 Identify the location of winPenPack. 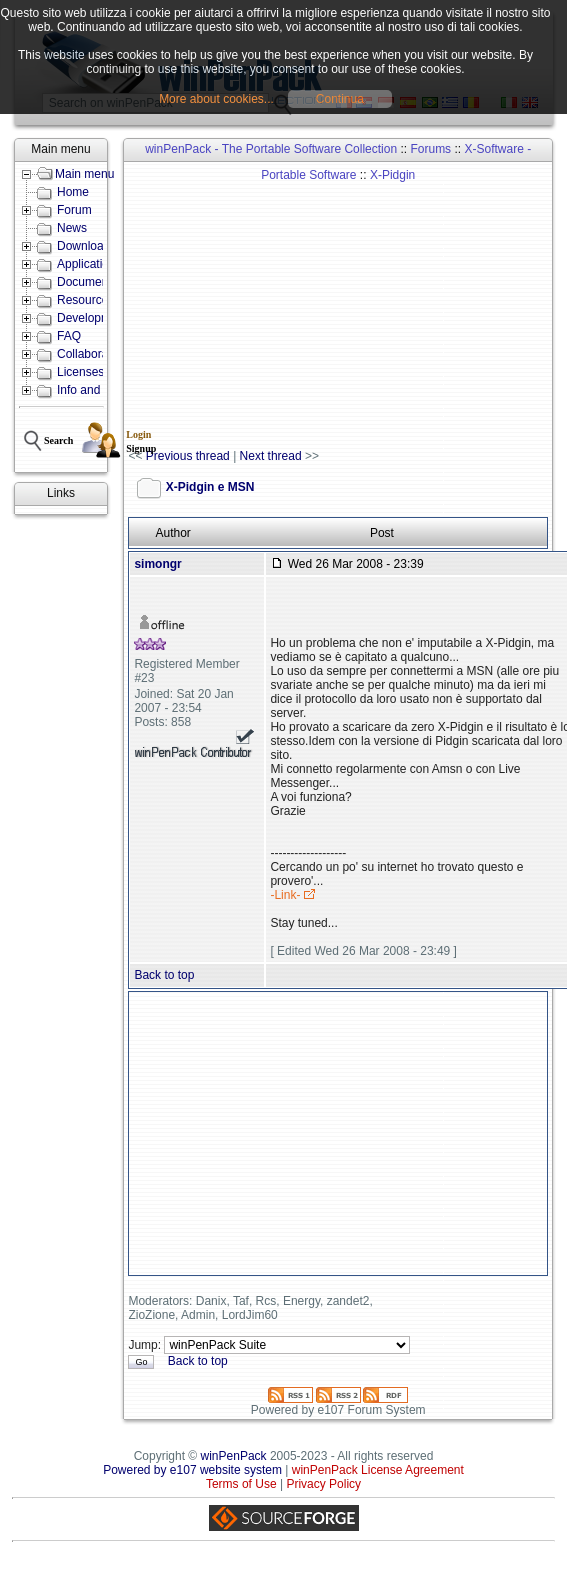
(234, 1456).